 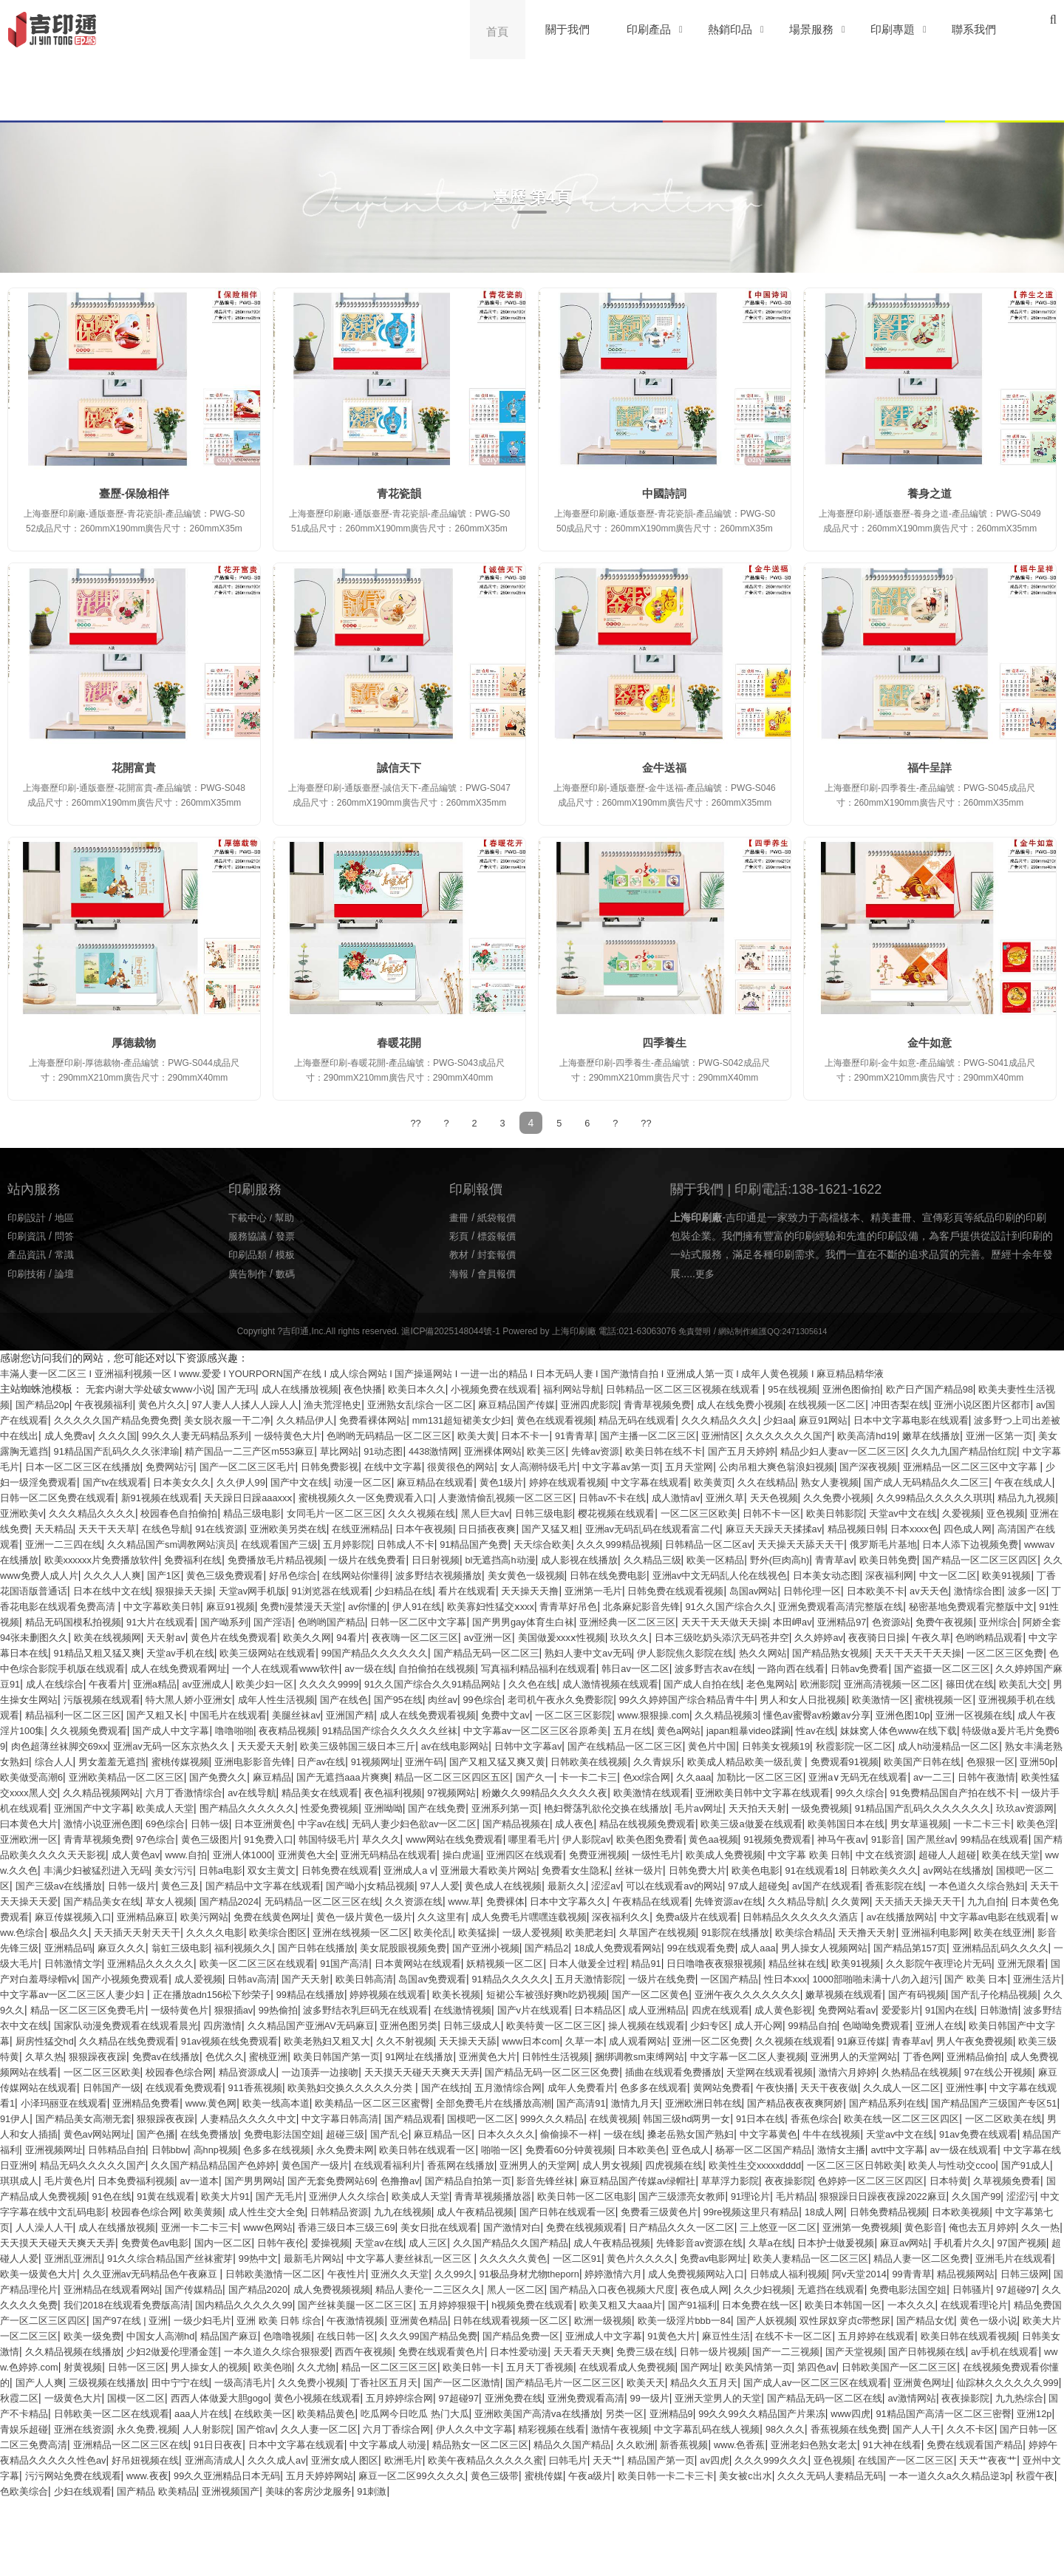 What do you see at coordinates (890, 1730) in the screenshot?
I see `亚洲国产精` at bounding box center [890, 1730].